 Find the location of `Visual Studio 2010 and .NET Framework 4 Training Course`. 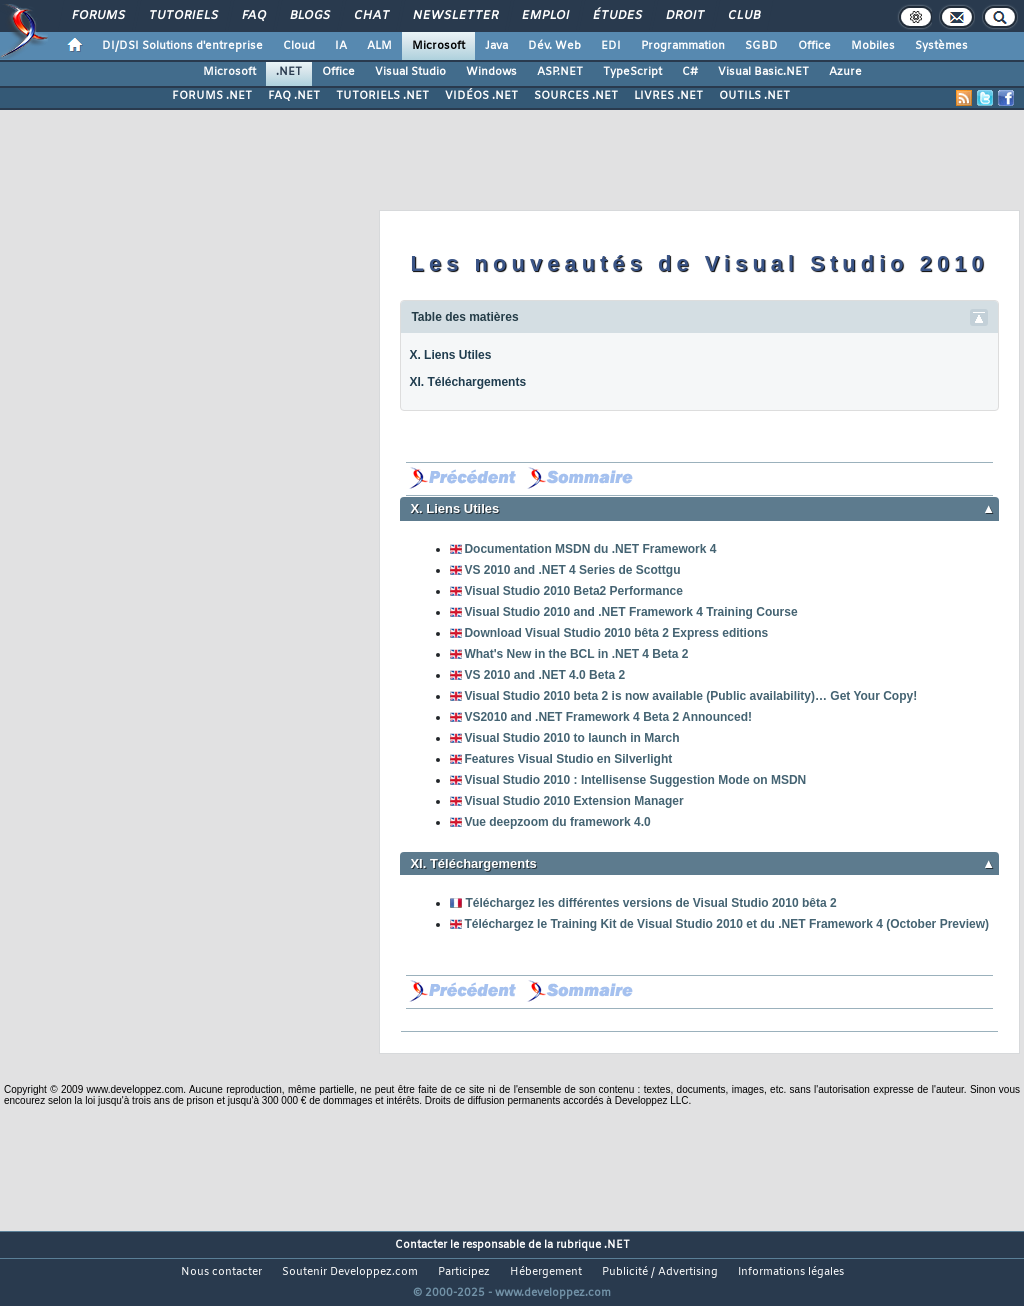

Visual Studio 2010 and .NET Framework 4 Training Course is located at coordinates (630, 612).